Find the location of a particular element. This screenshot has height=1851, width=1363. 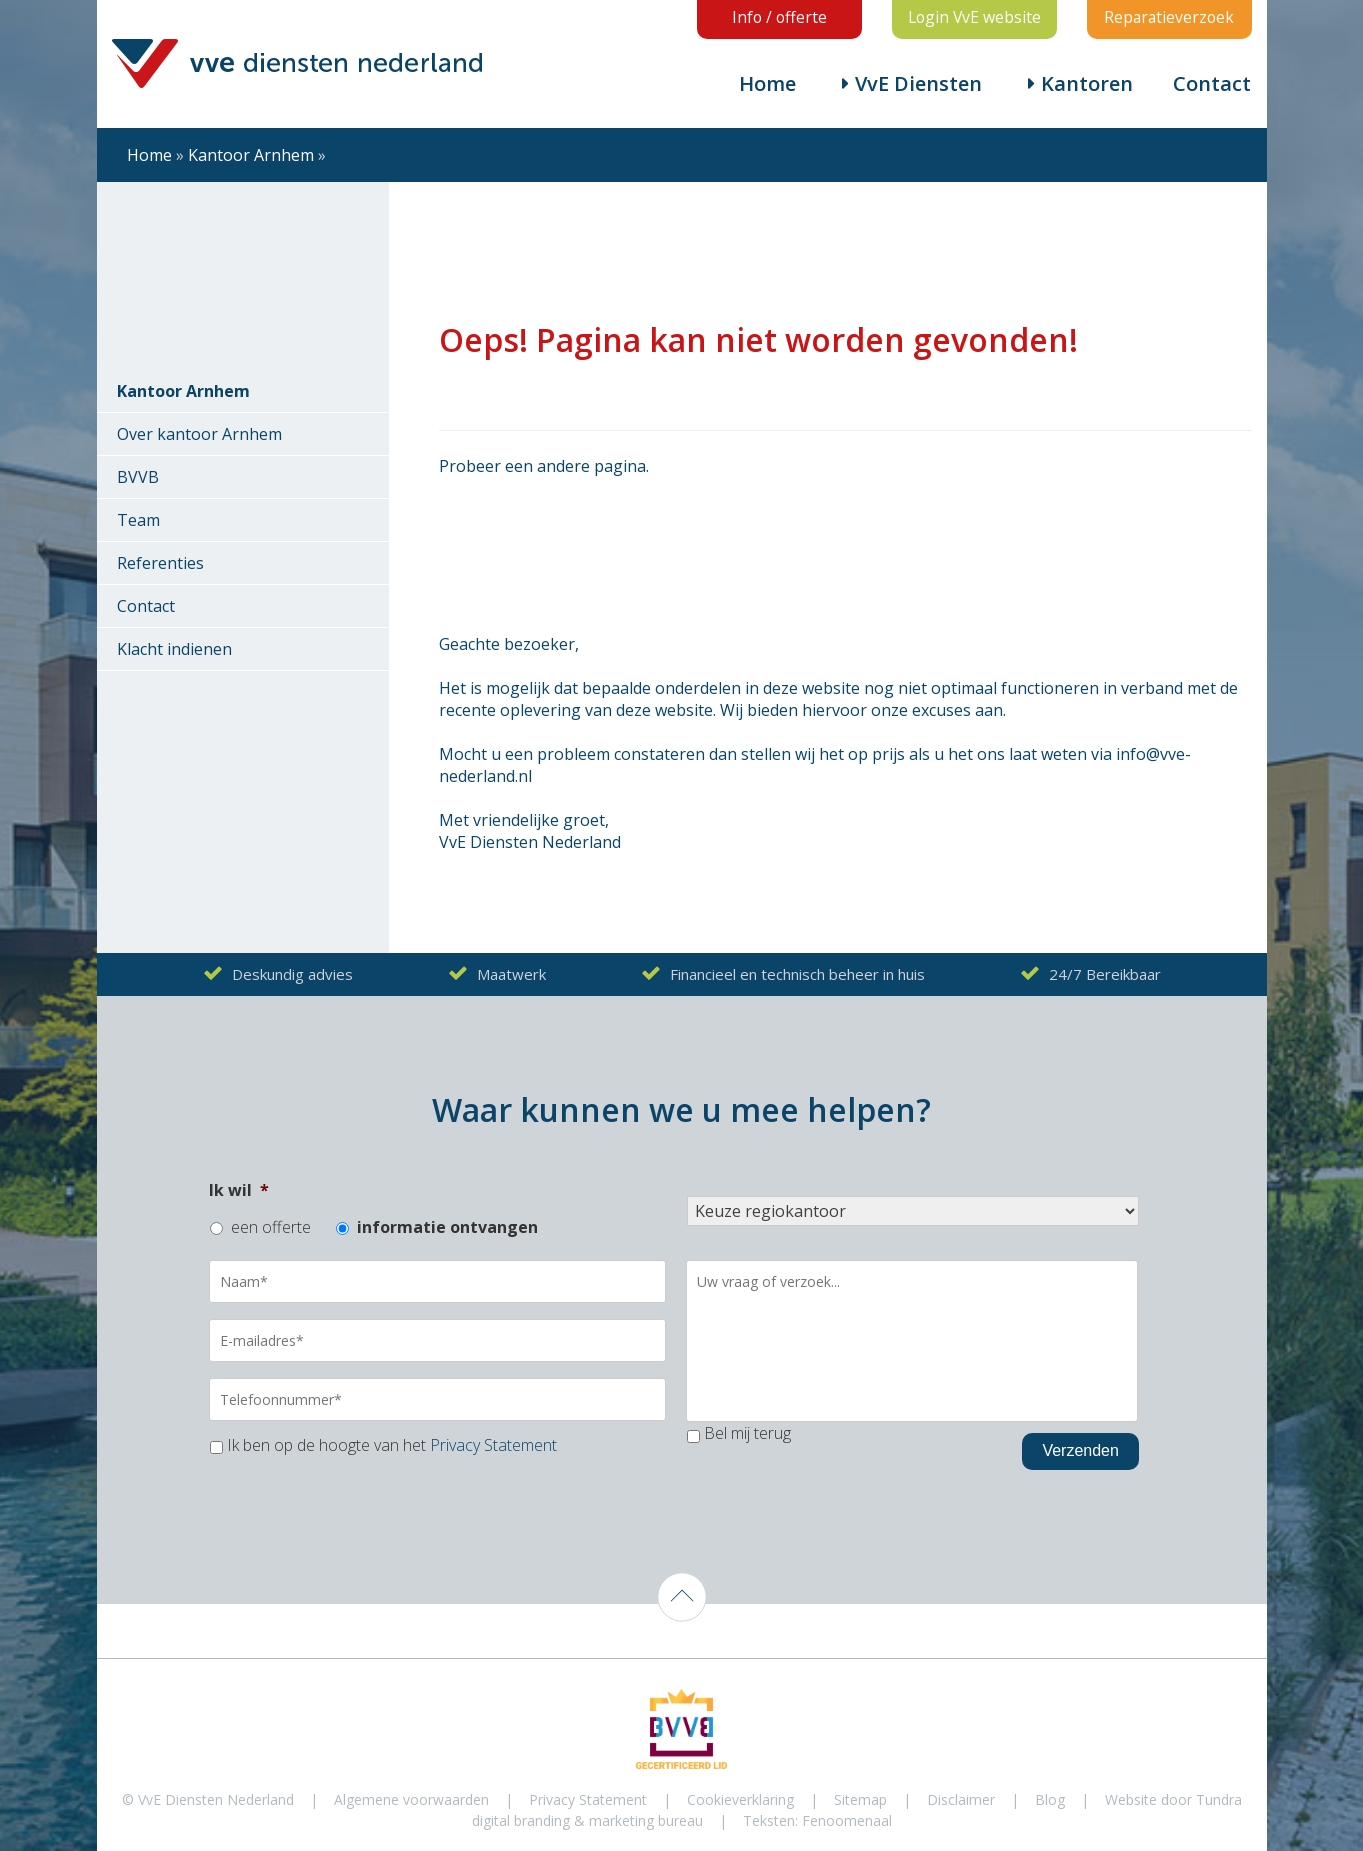

Disclaimer is located at coordinates (961, 1799).